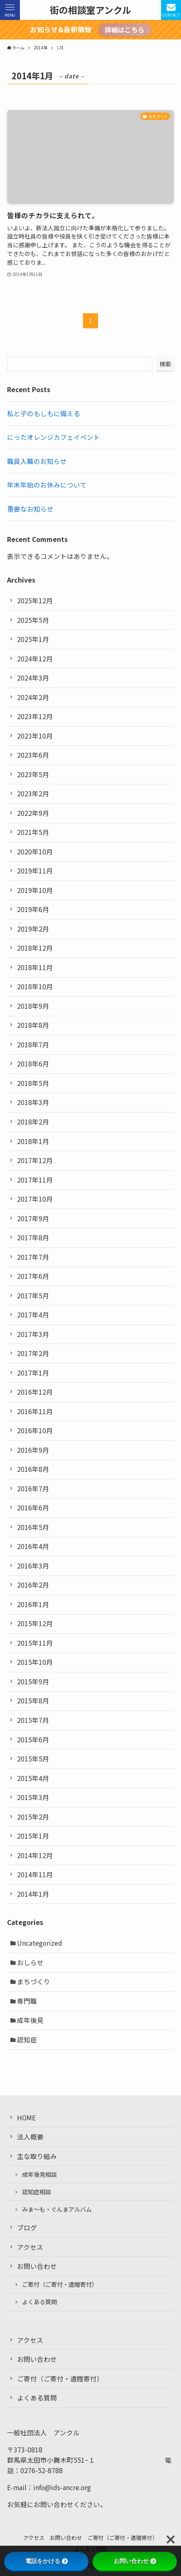  Describe the element at coordinates (33, 620) in the screenshot. I see `2025年5月` at that location.